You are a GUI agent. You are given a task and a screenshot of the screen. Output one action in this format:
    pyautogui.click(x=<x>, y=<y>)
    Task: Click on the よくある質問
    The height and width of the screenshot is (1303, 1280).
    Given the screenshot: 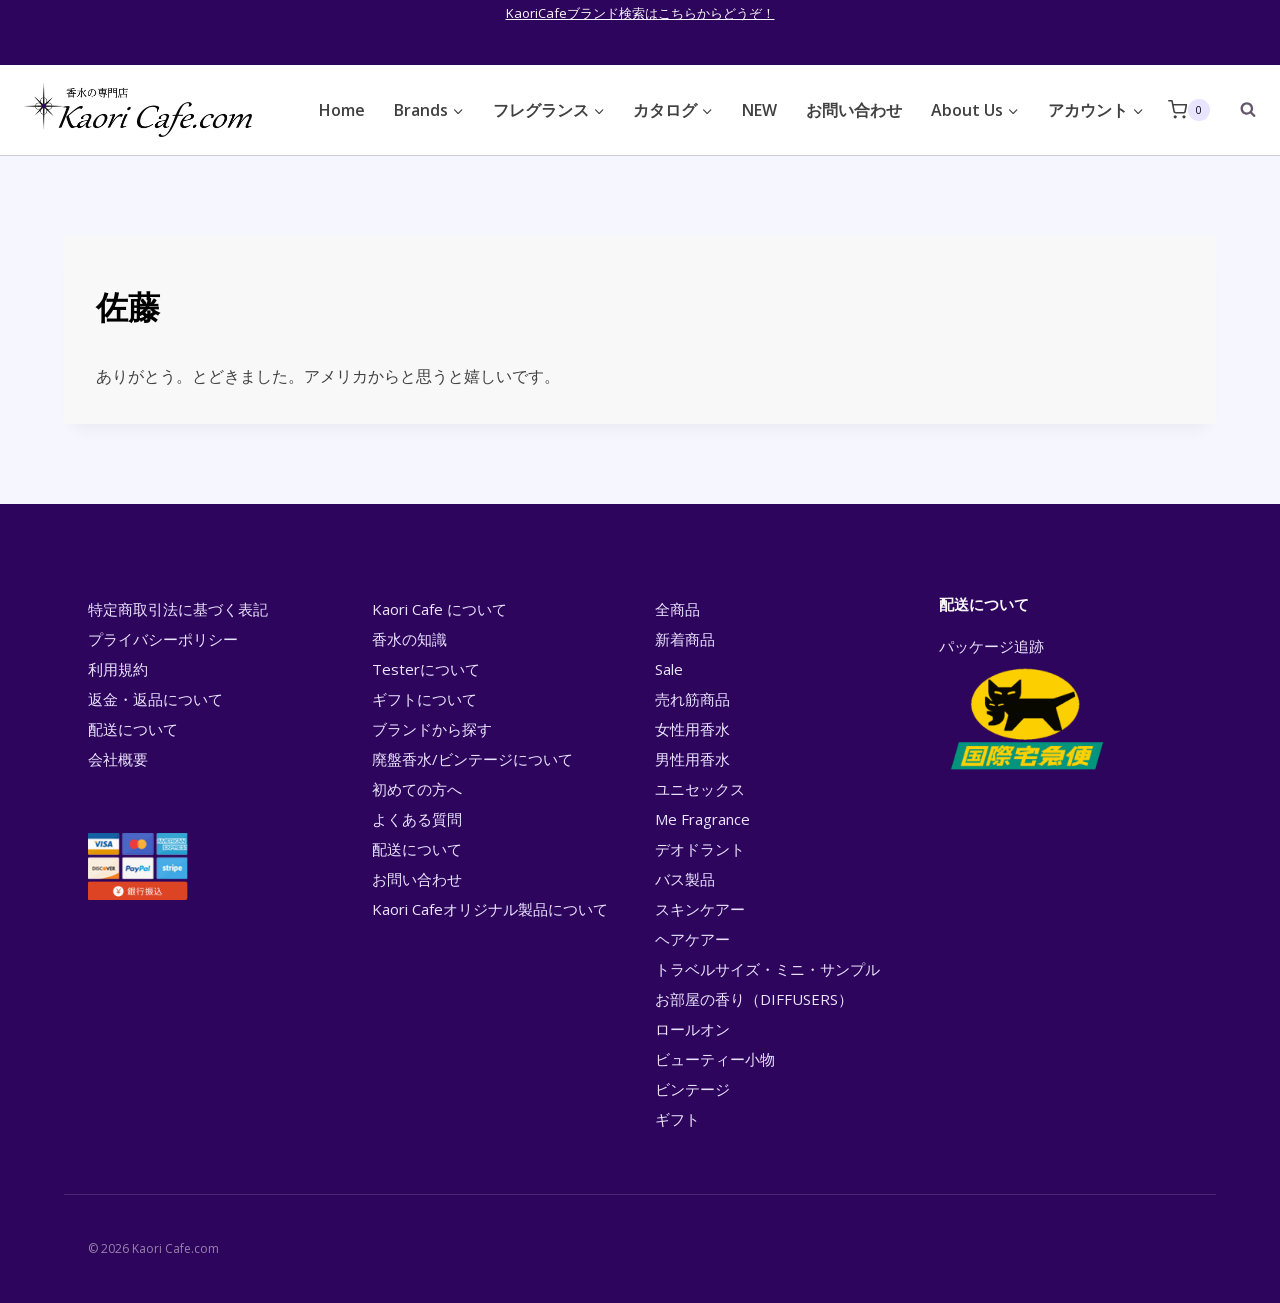 What is the action you would take?
    pyautogui.click(x=417, y=819)
    